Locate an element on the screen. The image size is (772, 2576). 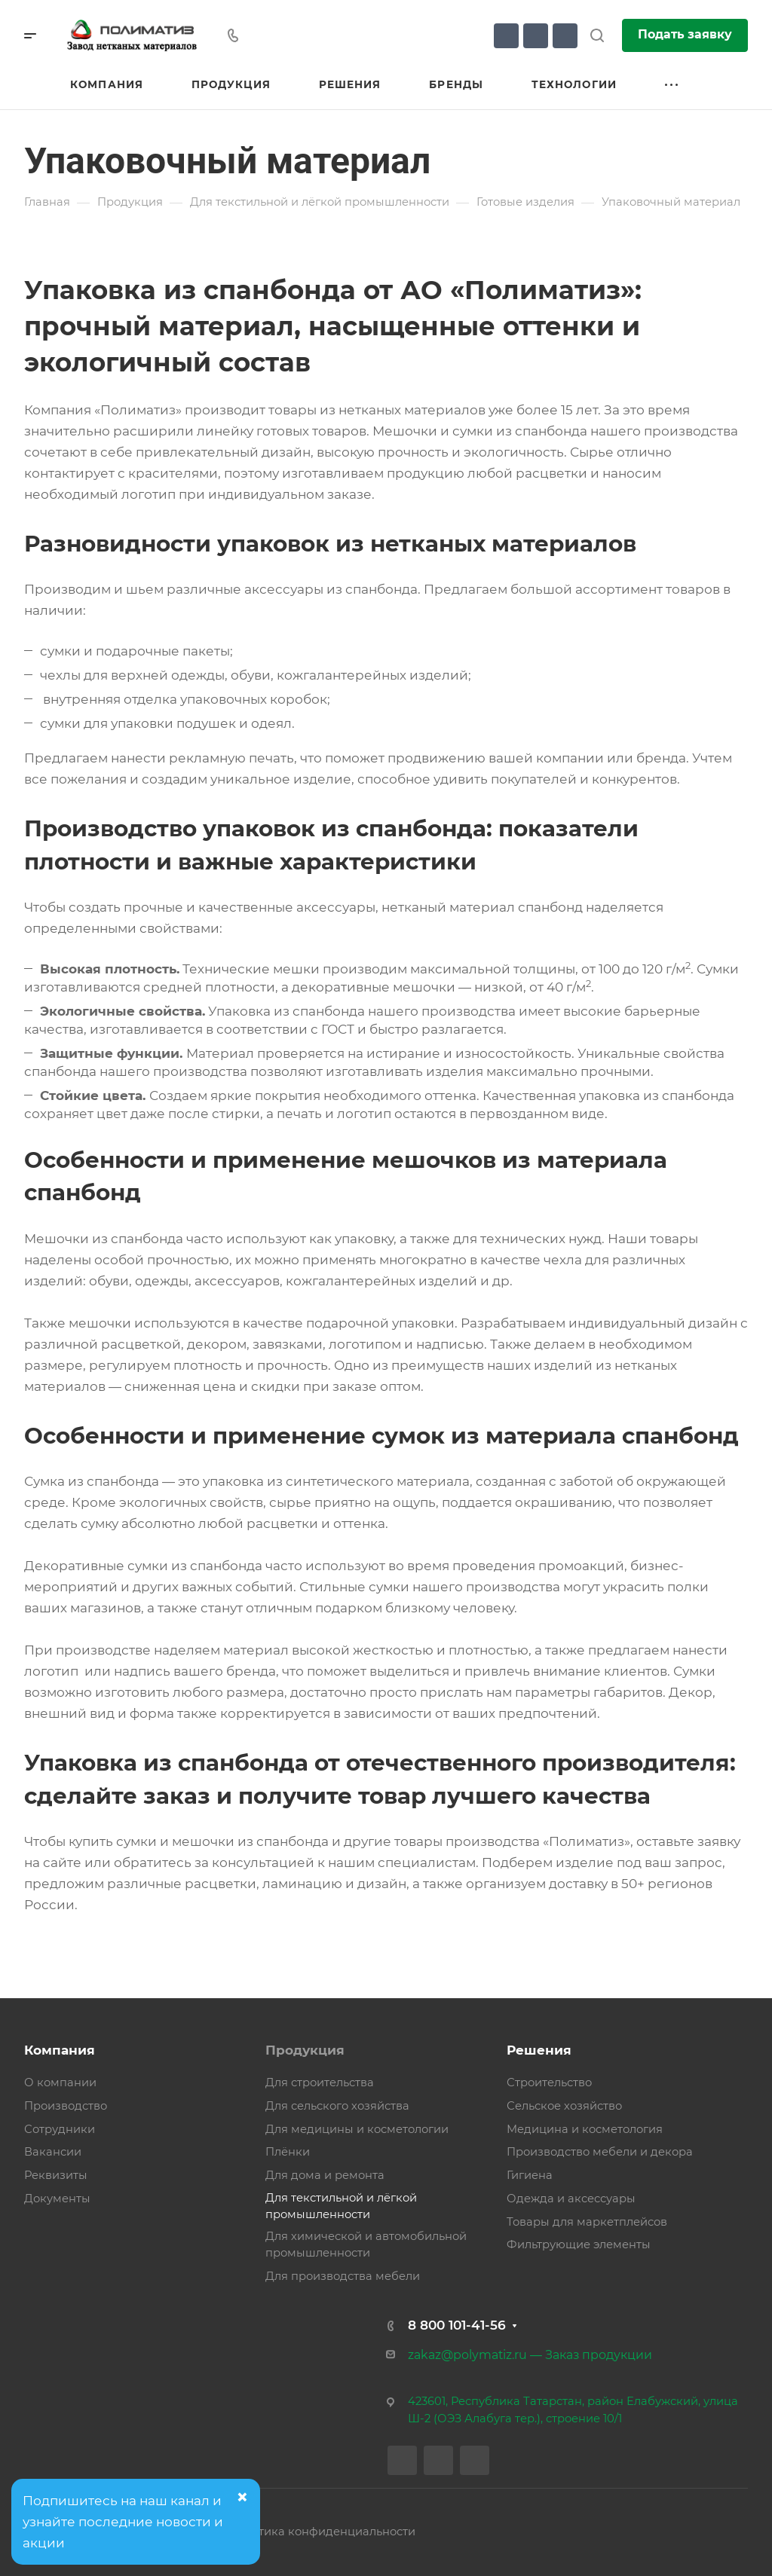
Товары для маркетплейсов is located at coordinates (587, 2222).